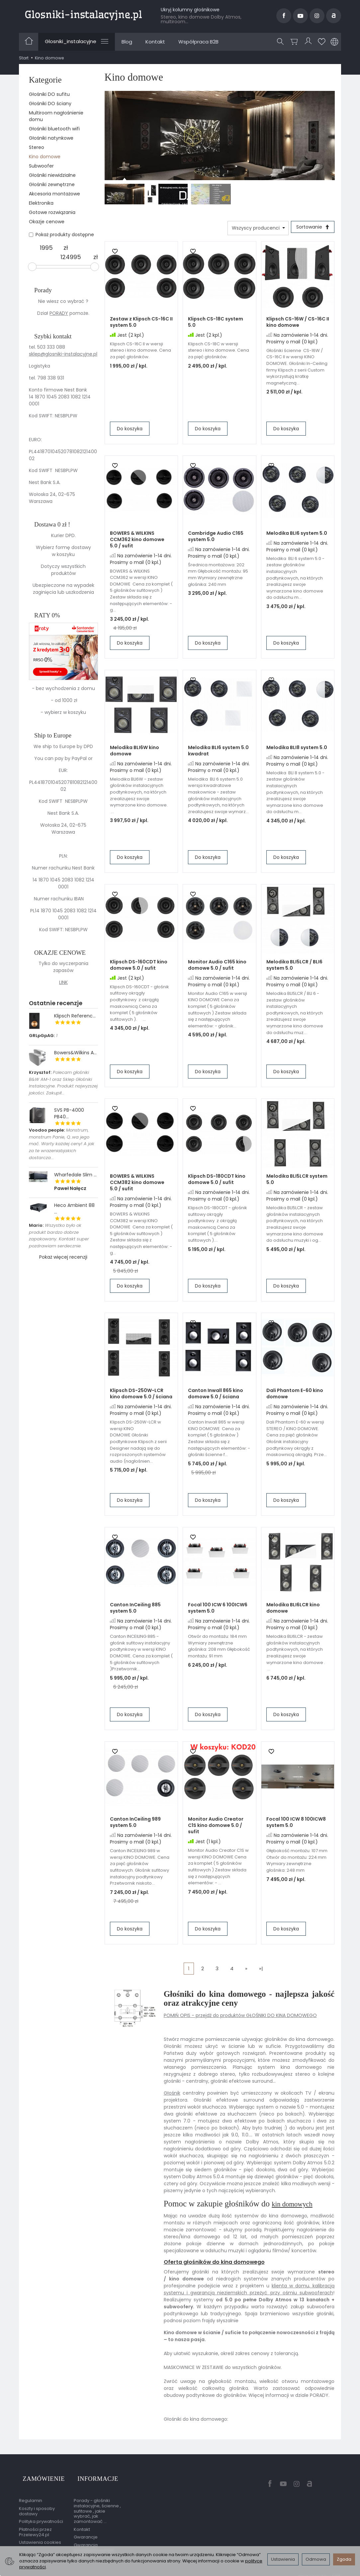  Describe the element at coordinates (44, 156) in the screenshot. I see `Kino domowe` at that location.